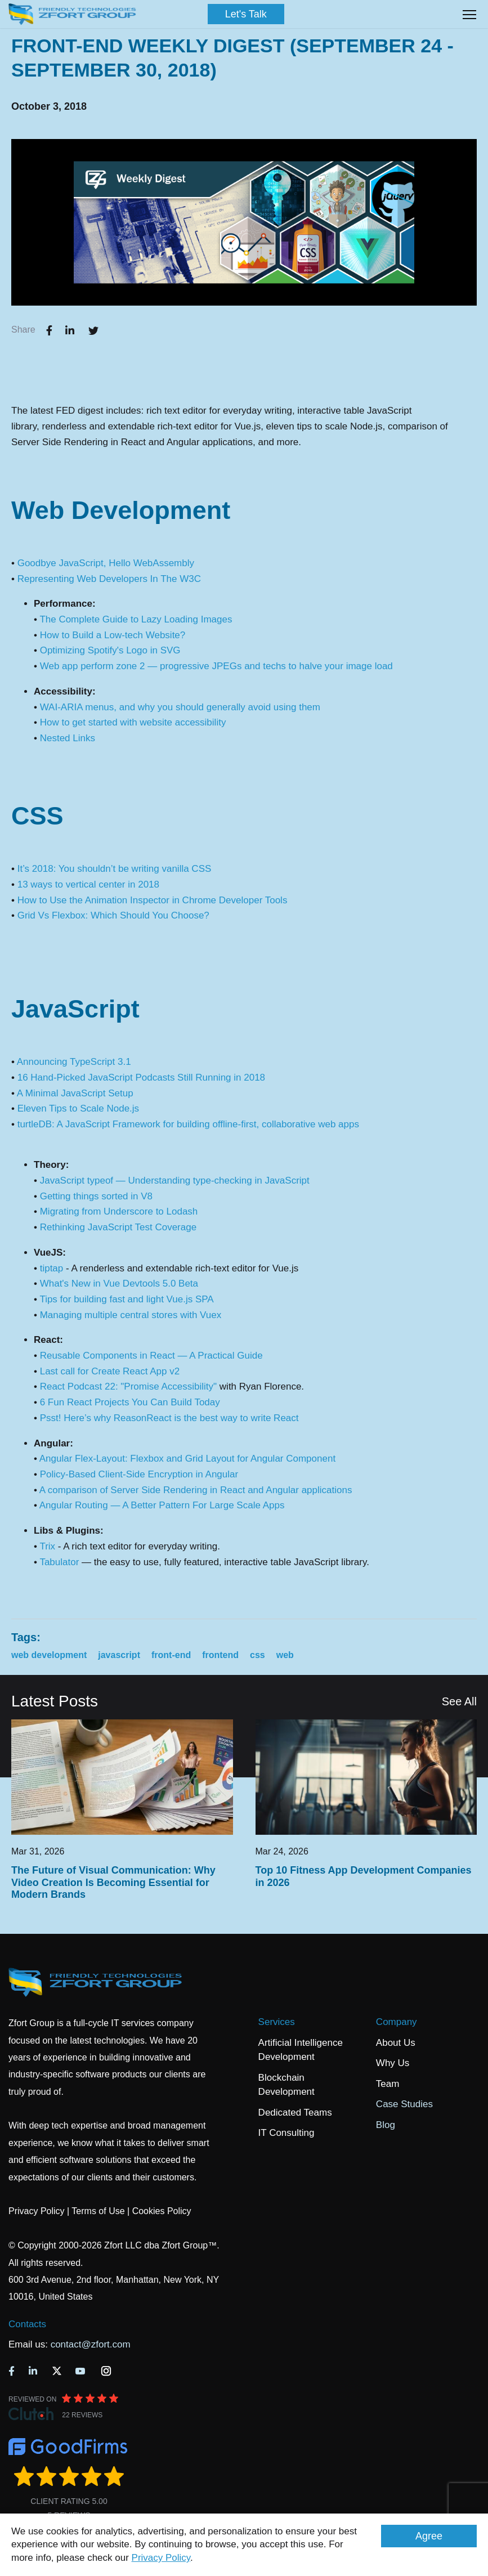  I want to click on 16 Hand-Picked JavaScript Podcasts Still Running in 2018, so click(141, 1077).